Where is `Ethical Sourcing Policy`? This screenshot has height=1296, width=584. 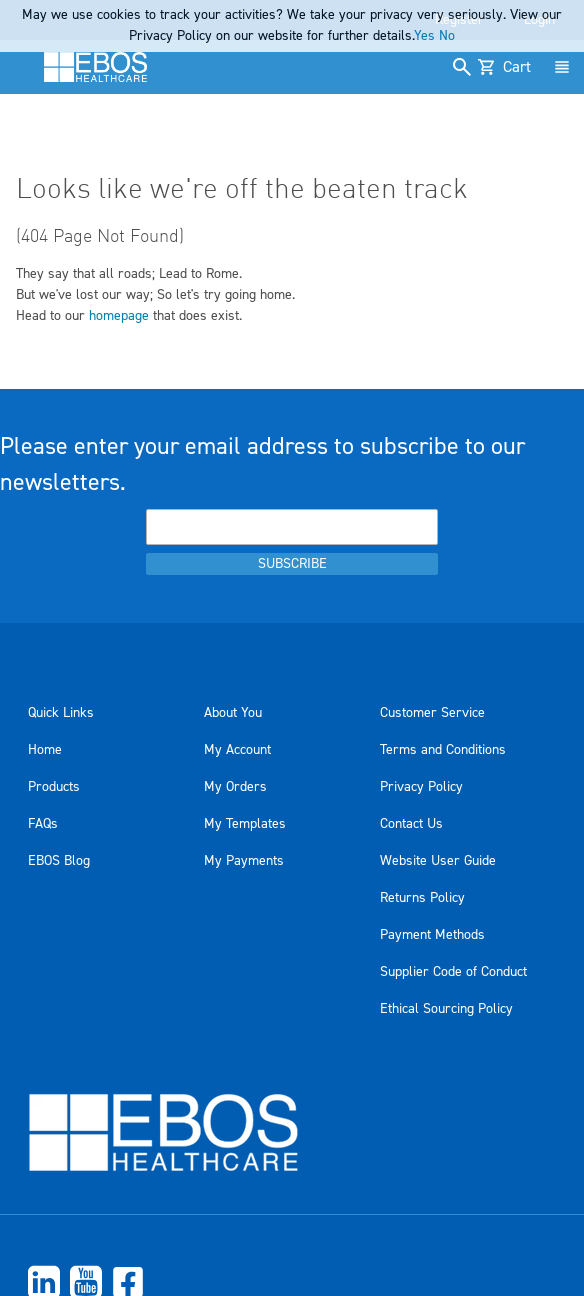
Ethical Sourcing Policy is located at coordinates (446, 1009).